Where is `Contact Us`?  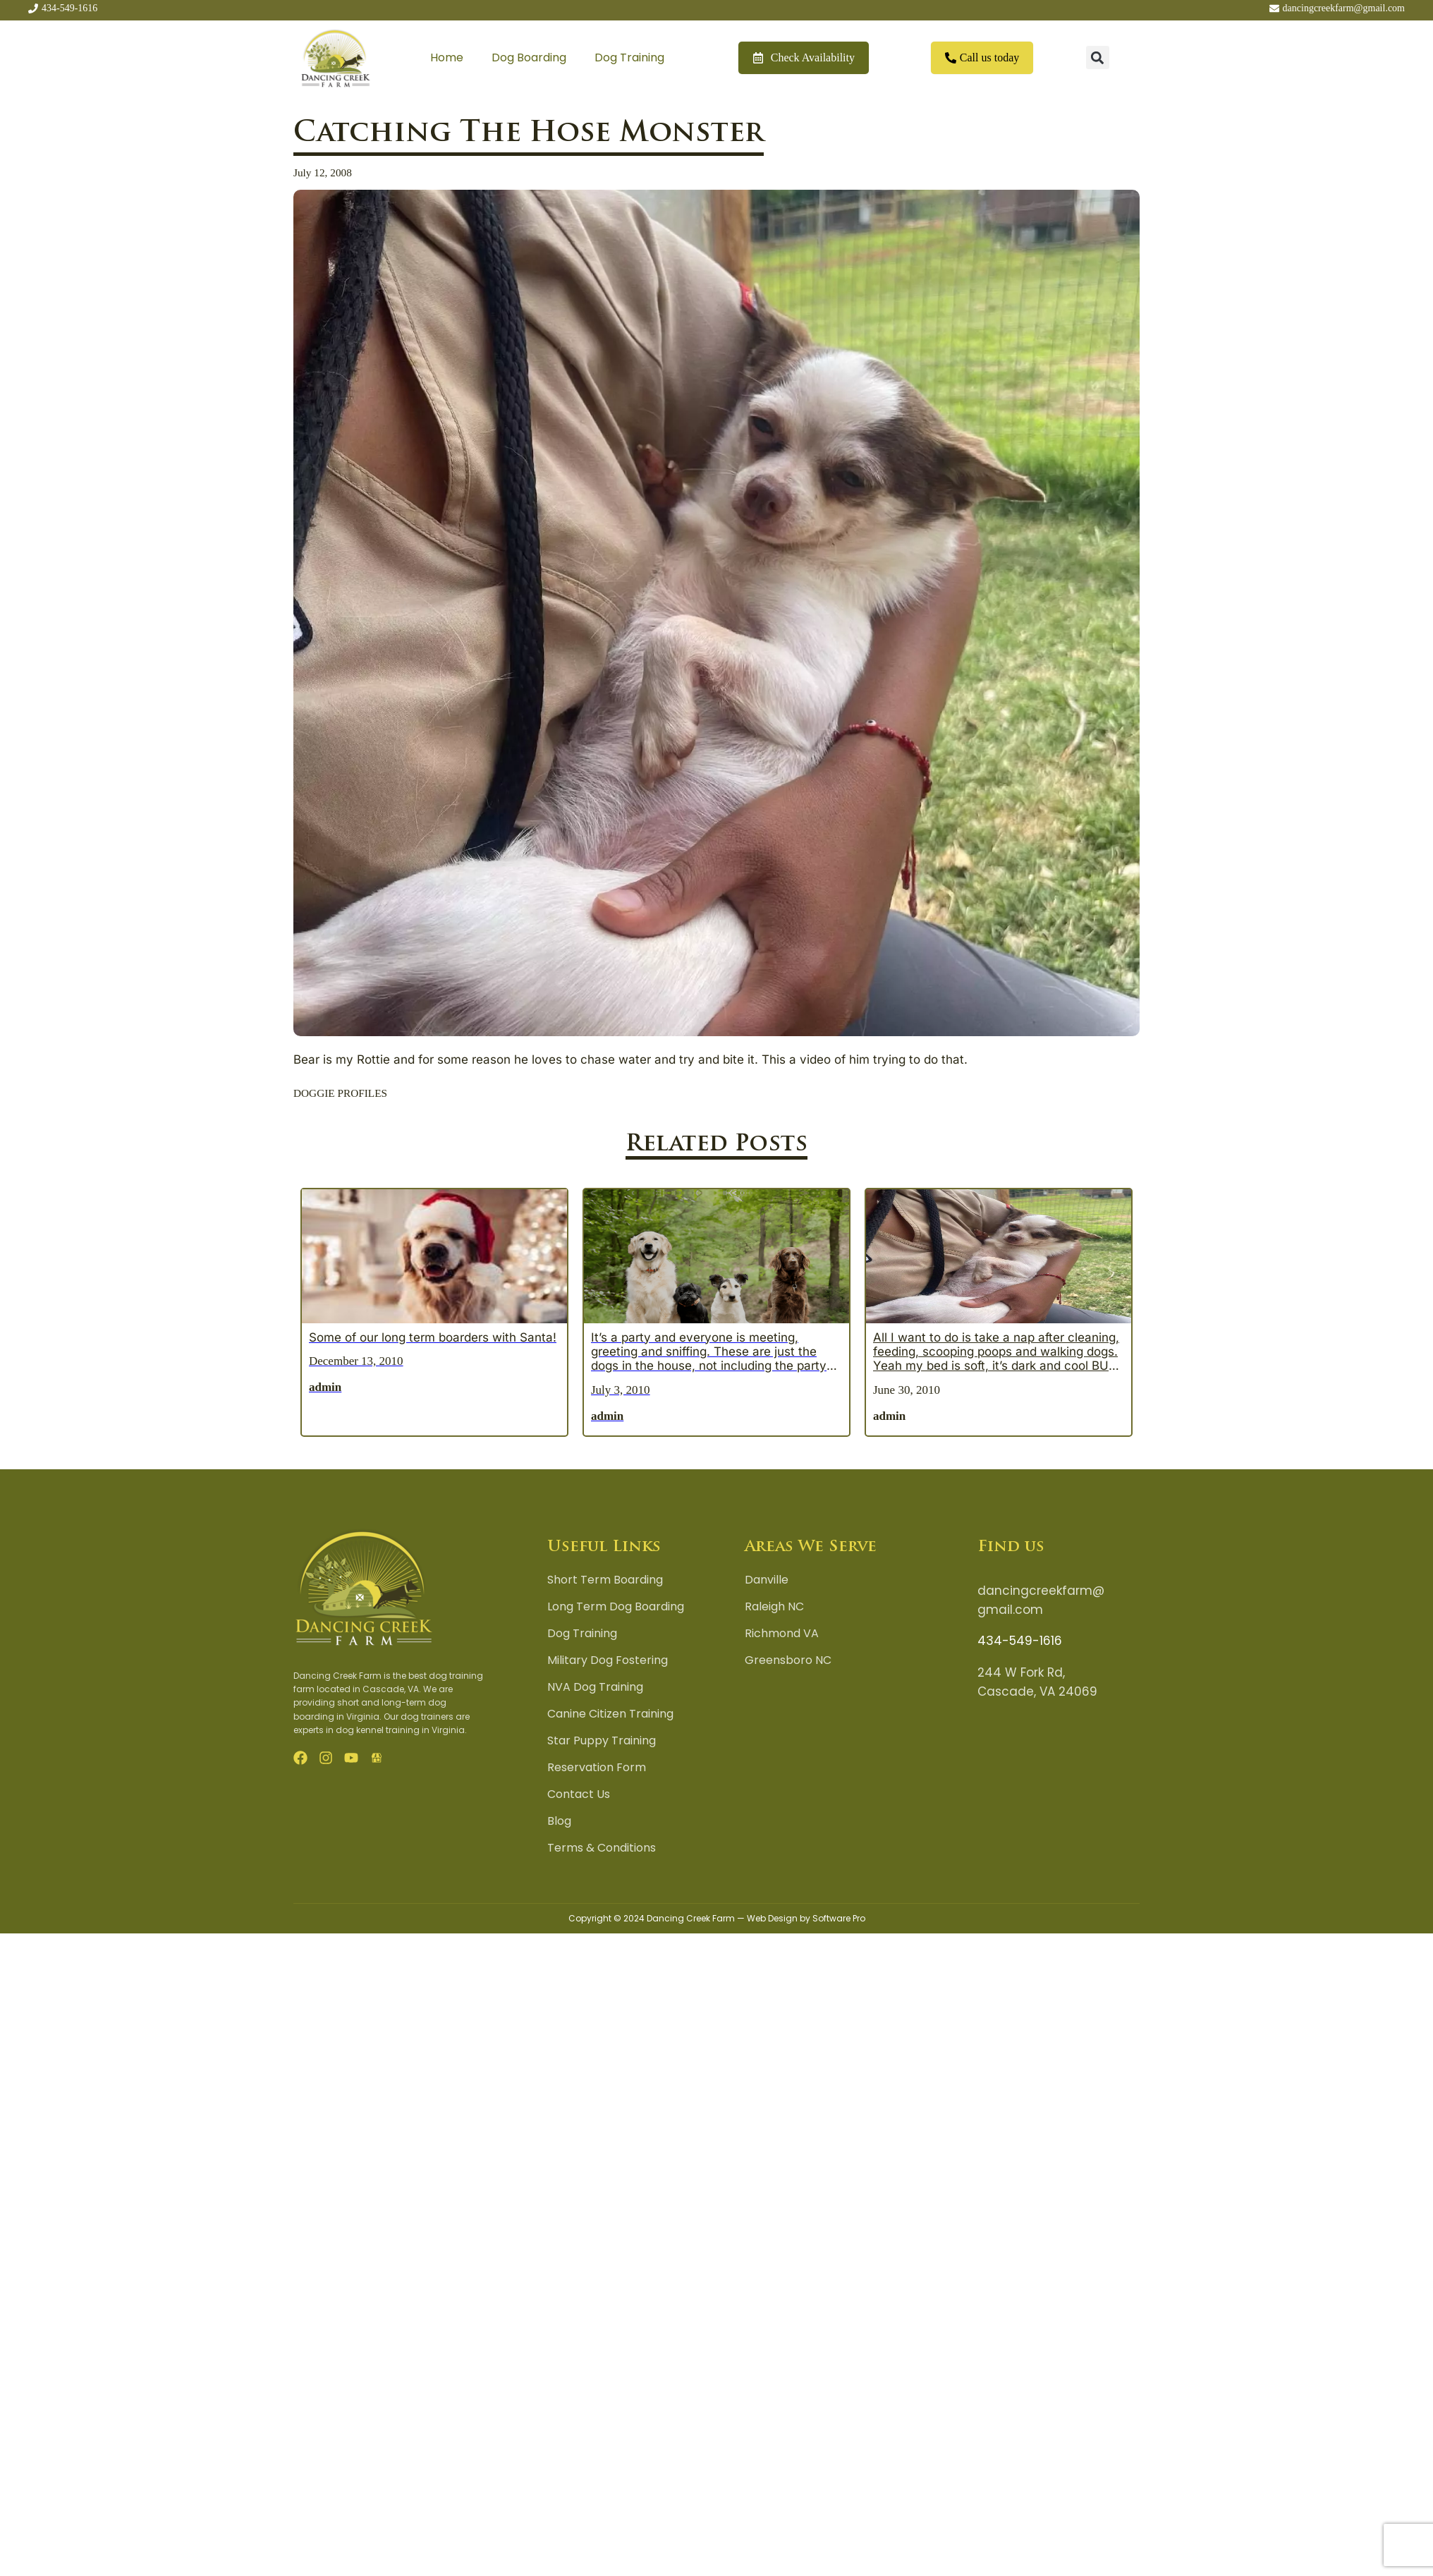
Contact Us is located at coordinates (578, 1794).